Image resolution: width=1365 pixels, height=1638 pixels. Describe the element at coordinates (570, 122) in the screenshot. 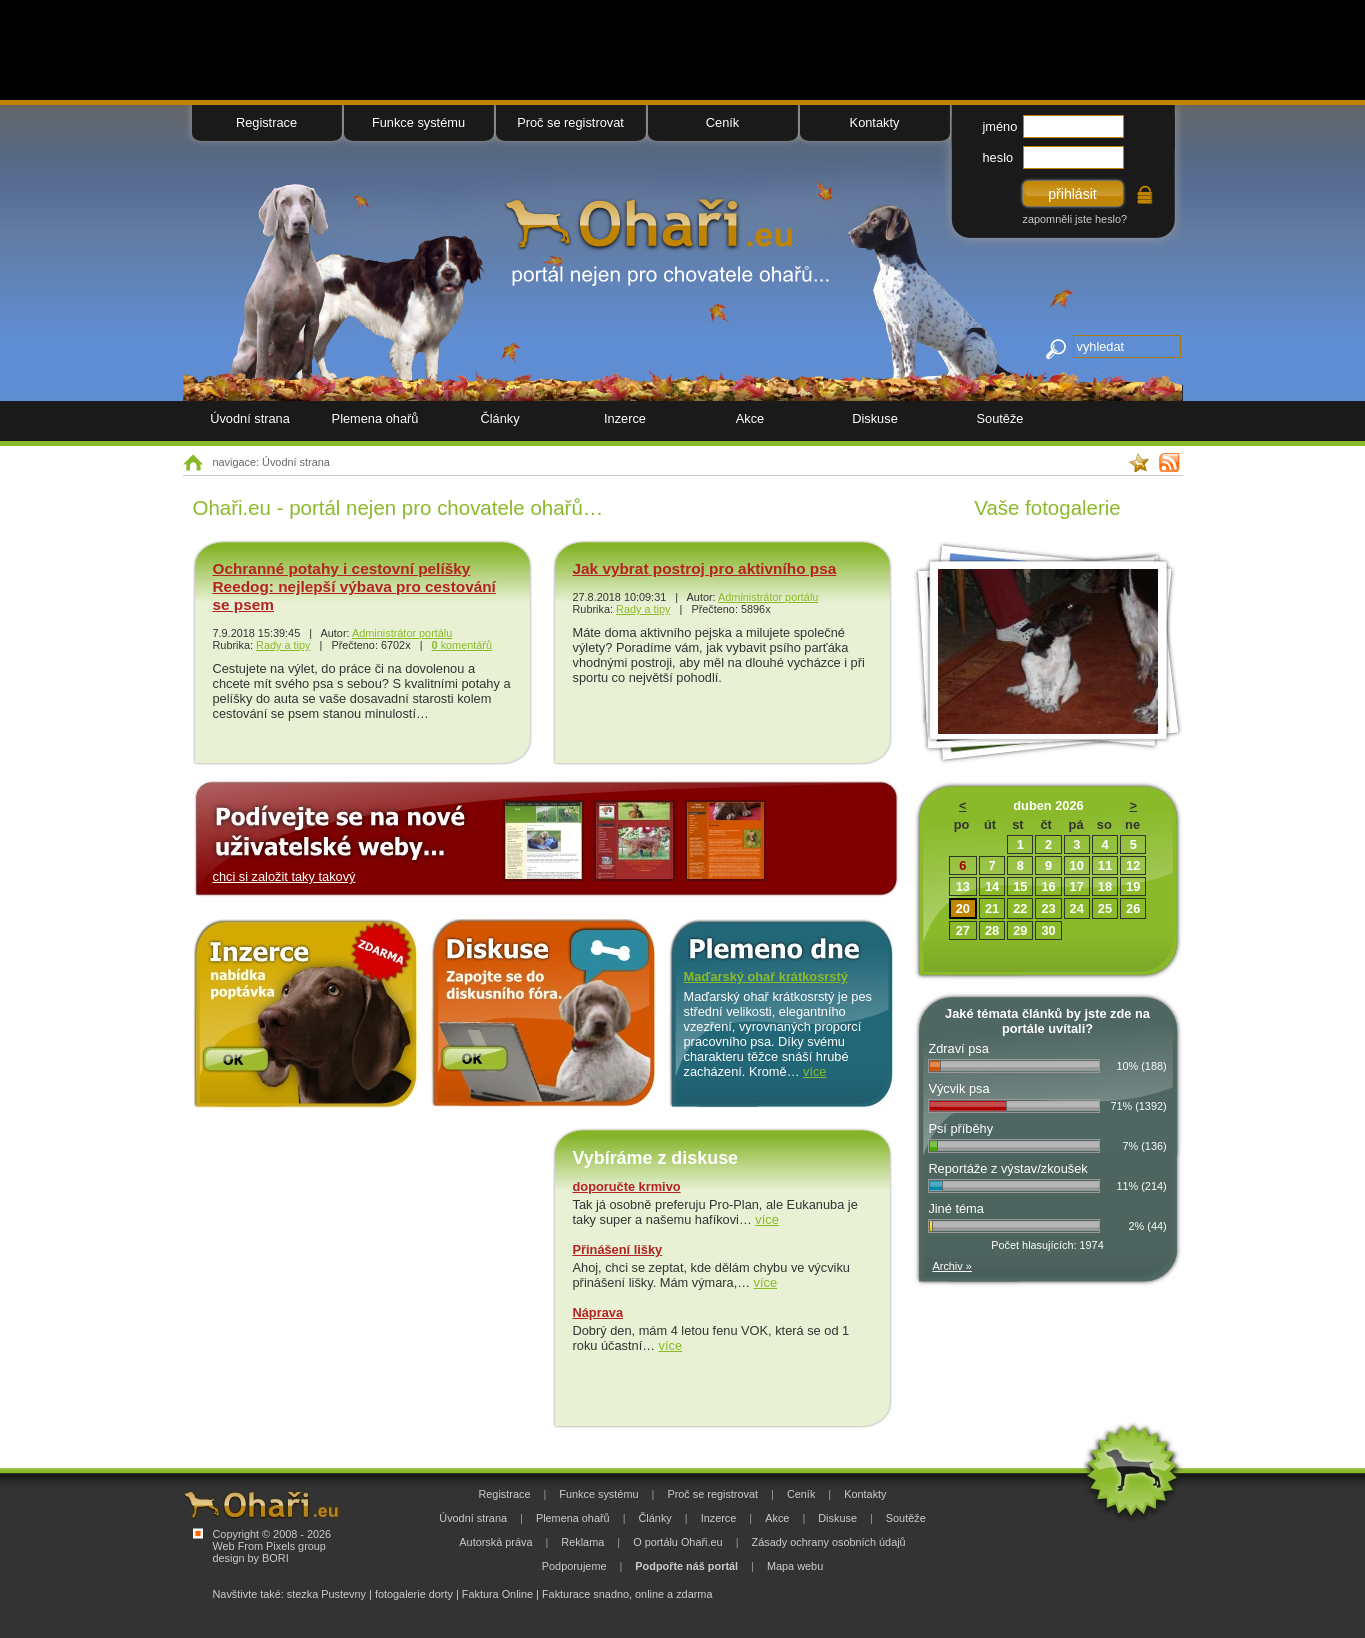

I see `Proč se registrovat` at that location.